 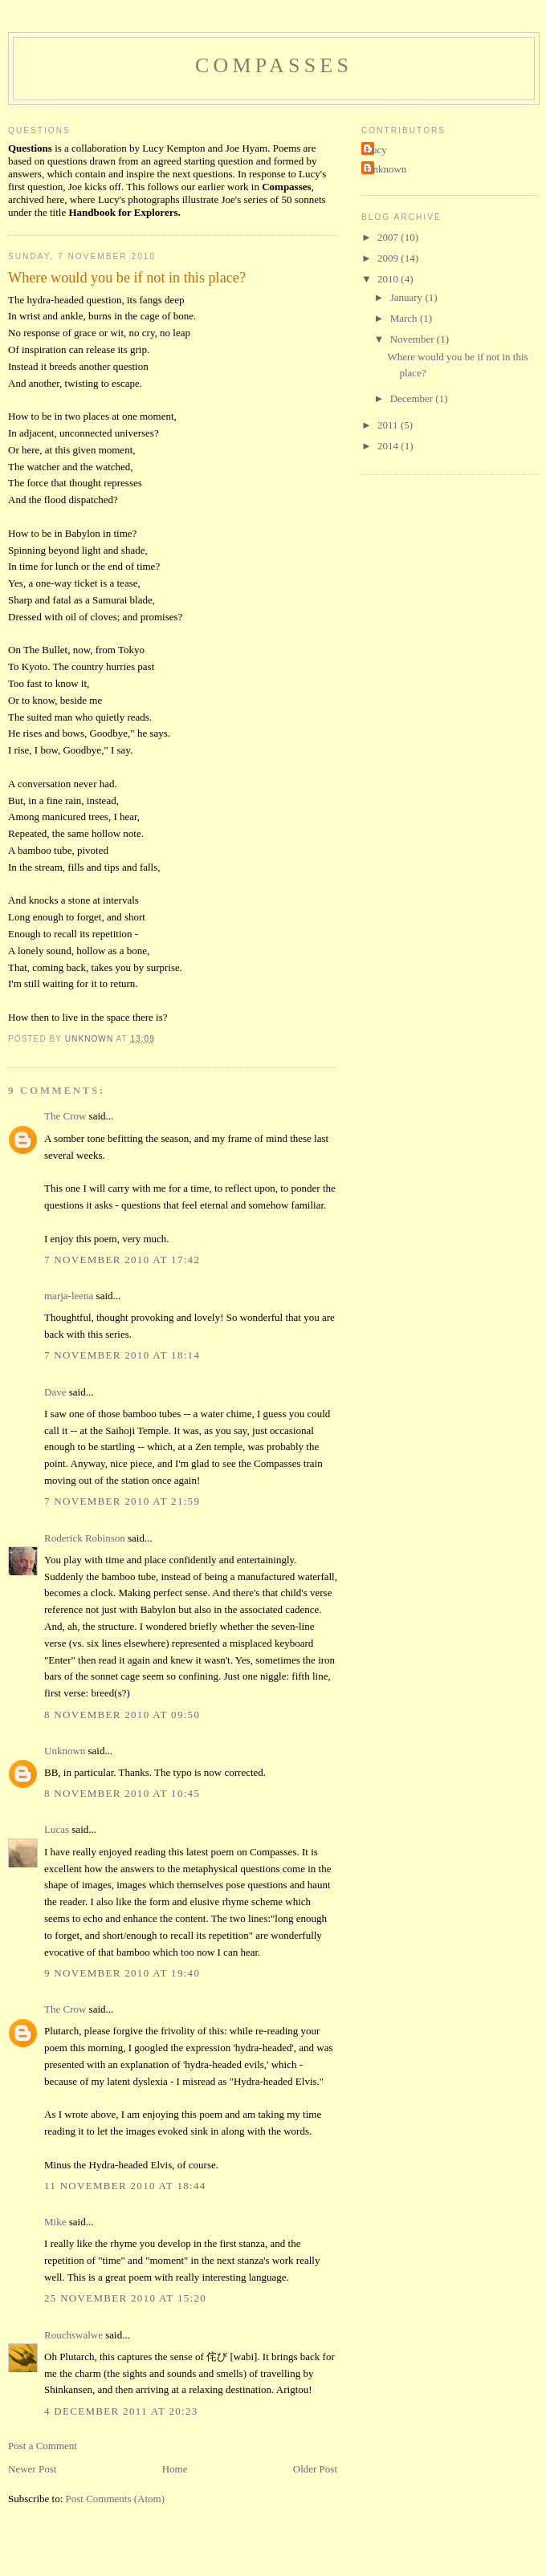 I want to click on Home, so click(x=175, y=2469).